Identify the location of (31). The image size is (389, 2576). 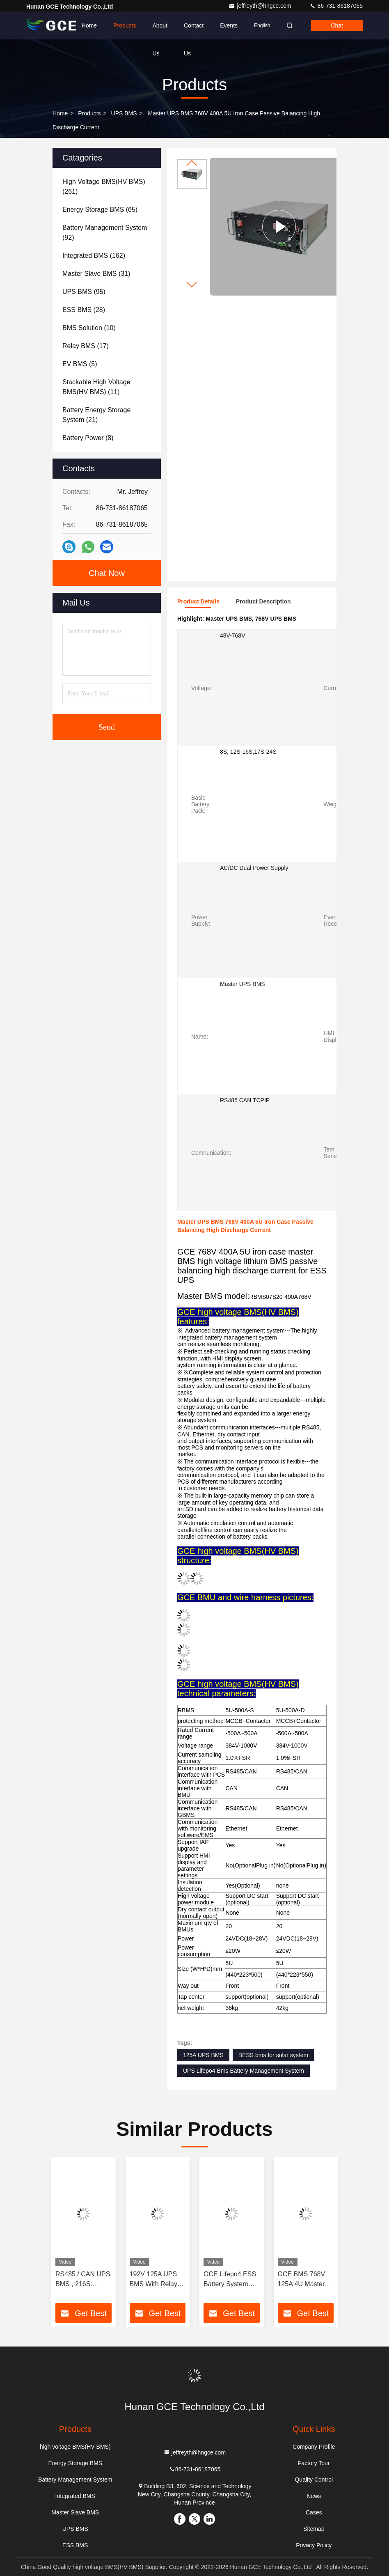
(96, 273).